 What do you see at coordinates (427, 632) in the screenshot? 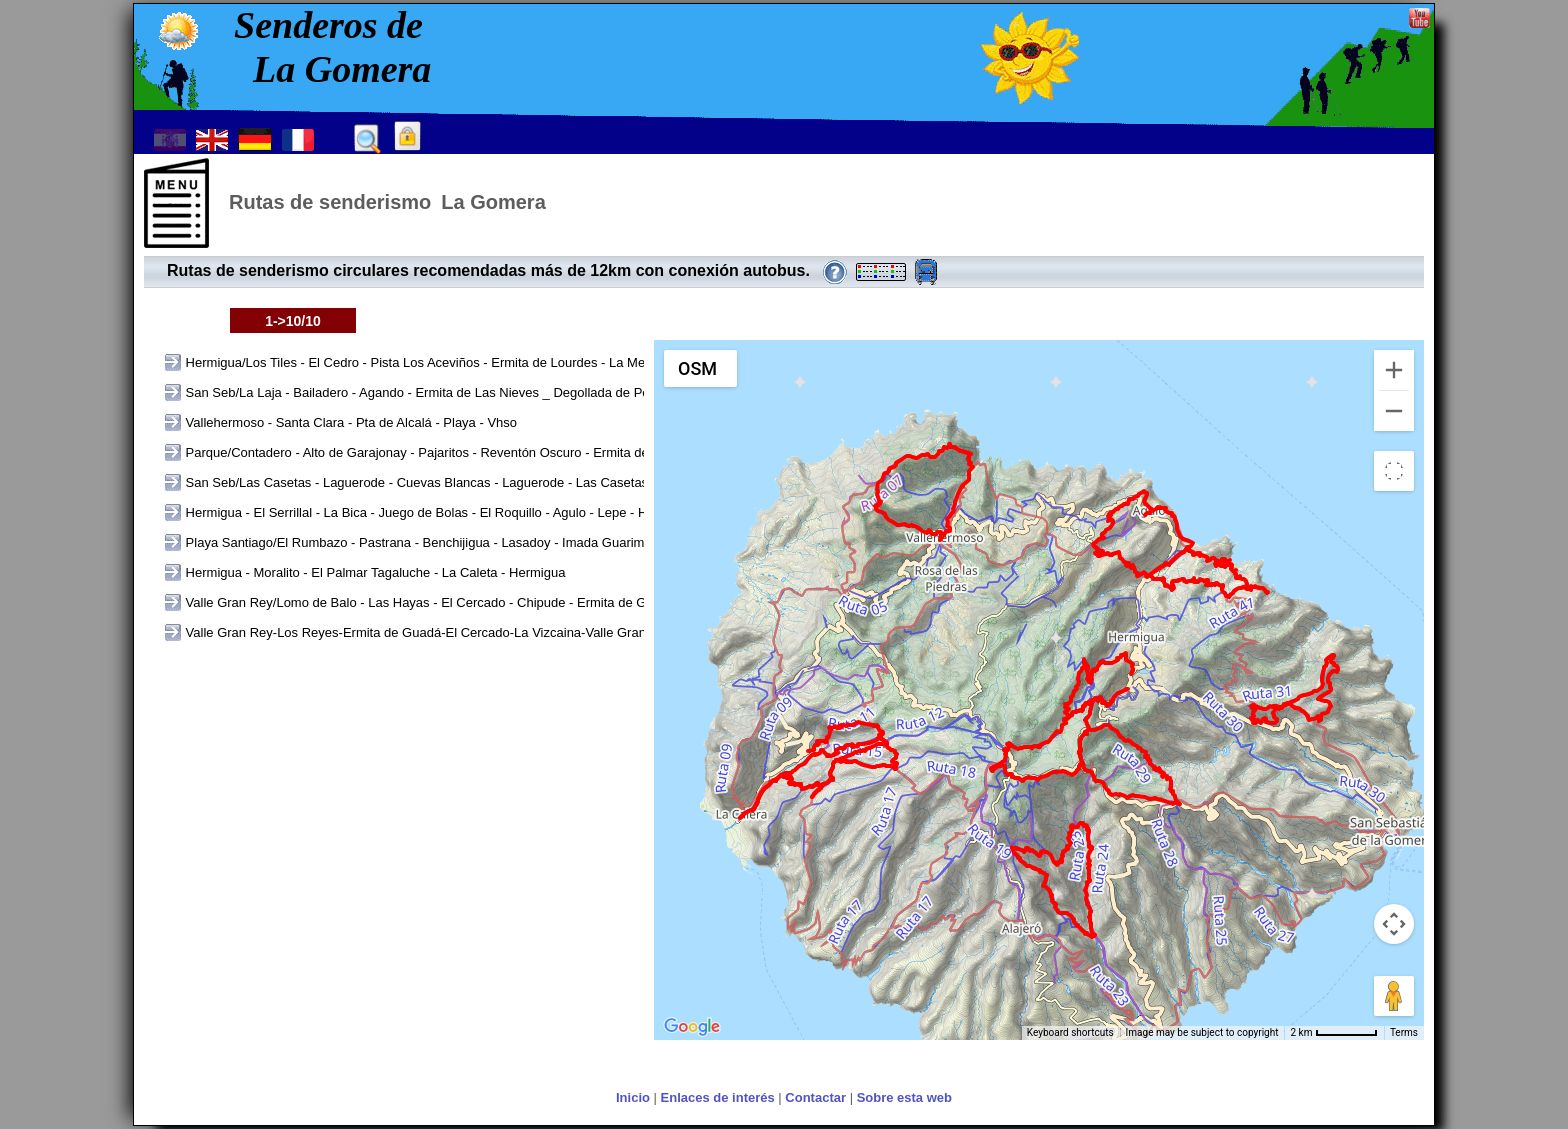
I see `Valle Gran Rey-Los Reyes-Ermita de Guadá-El Cercado-La Vizcaina-Valle Gran Rey` at bounding box center [427, 632].